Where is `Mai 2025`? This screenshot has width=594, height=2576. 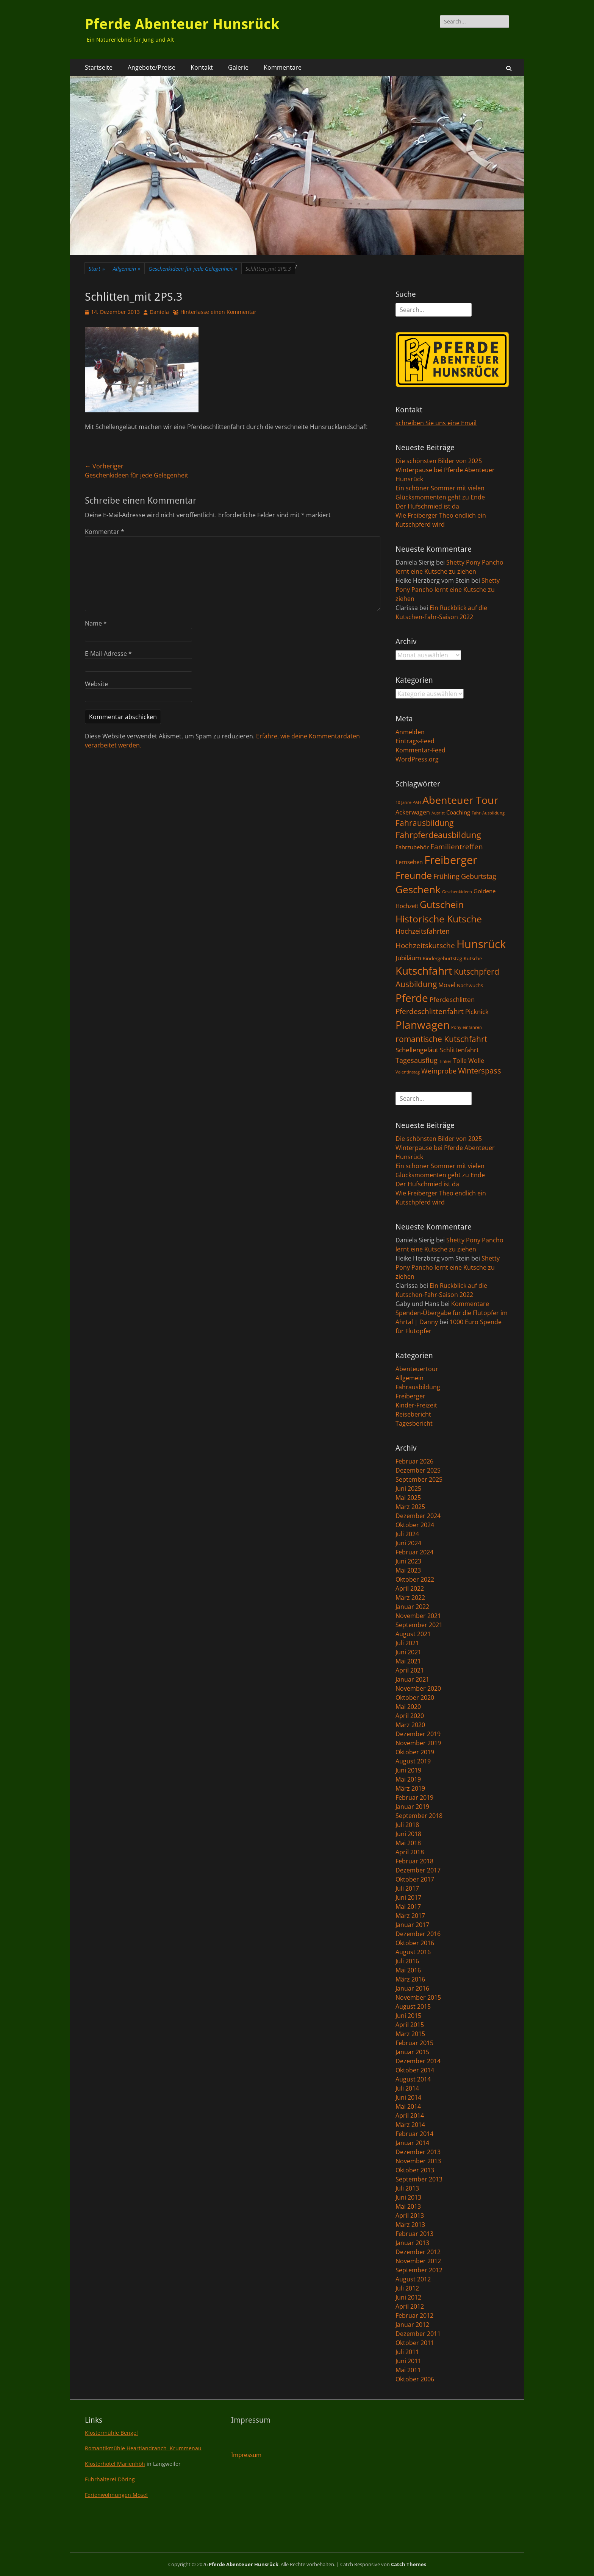 Mai 2025 is located at coordinates (408, 1497).